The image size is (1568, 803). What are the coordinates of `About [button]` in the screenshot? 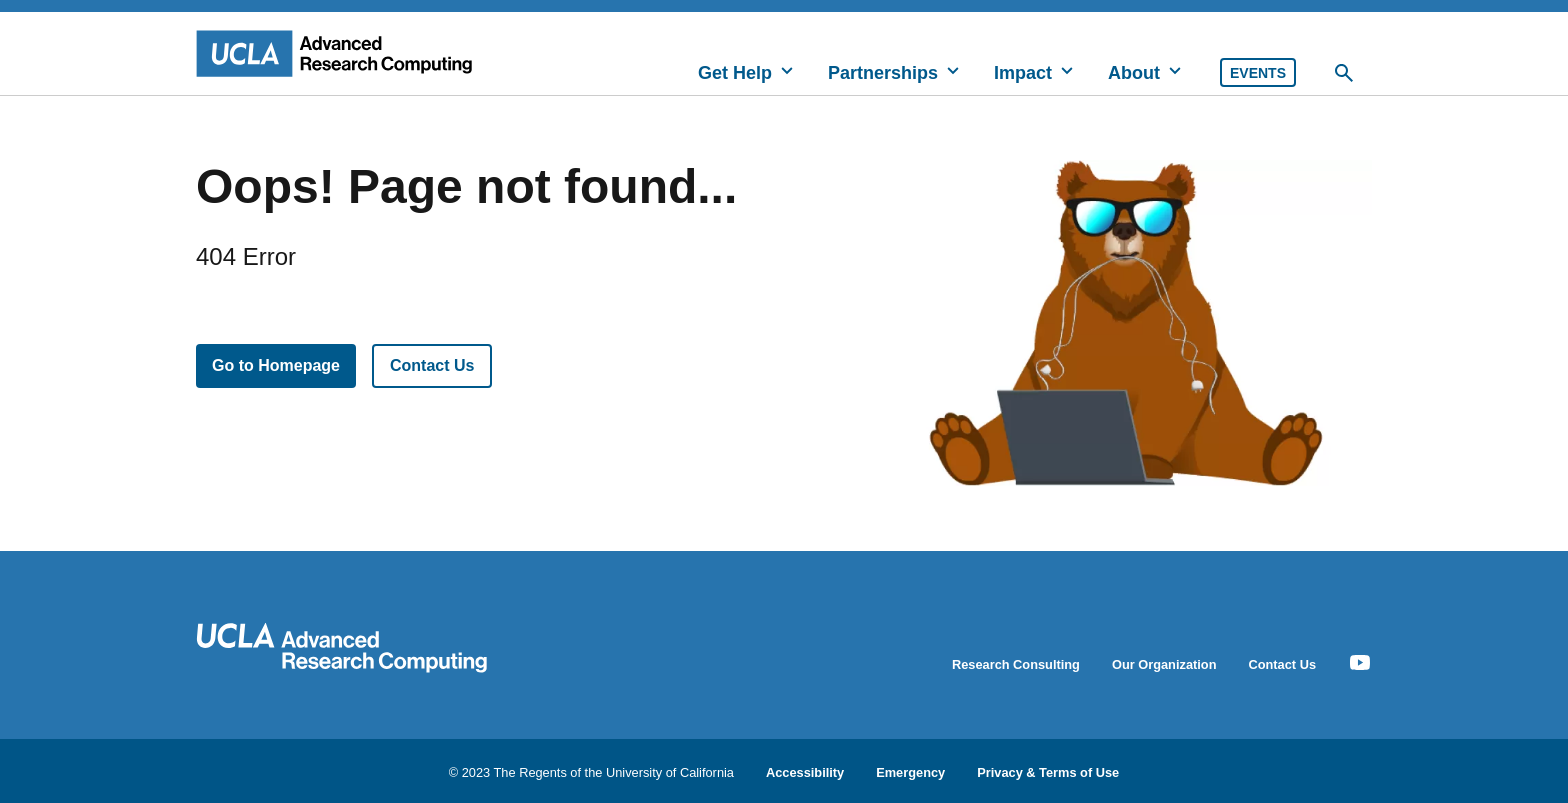 It's located at (1134, 73).